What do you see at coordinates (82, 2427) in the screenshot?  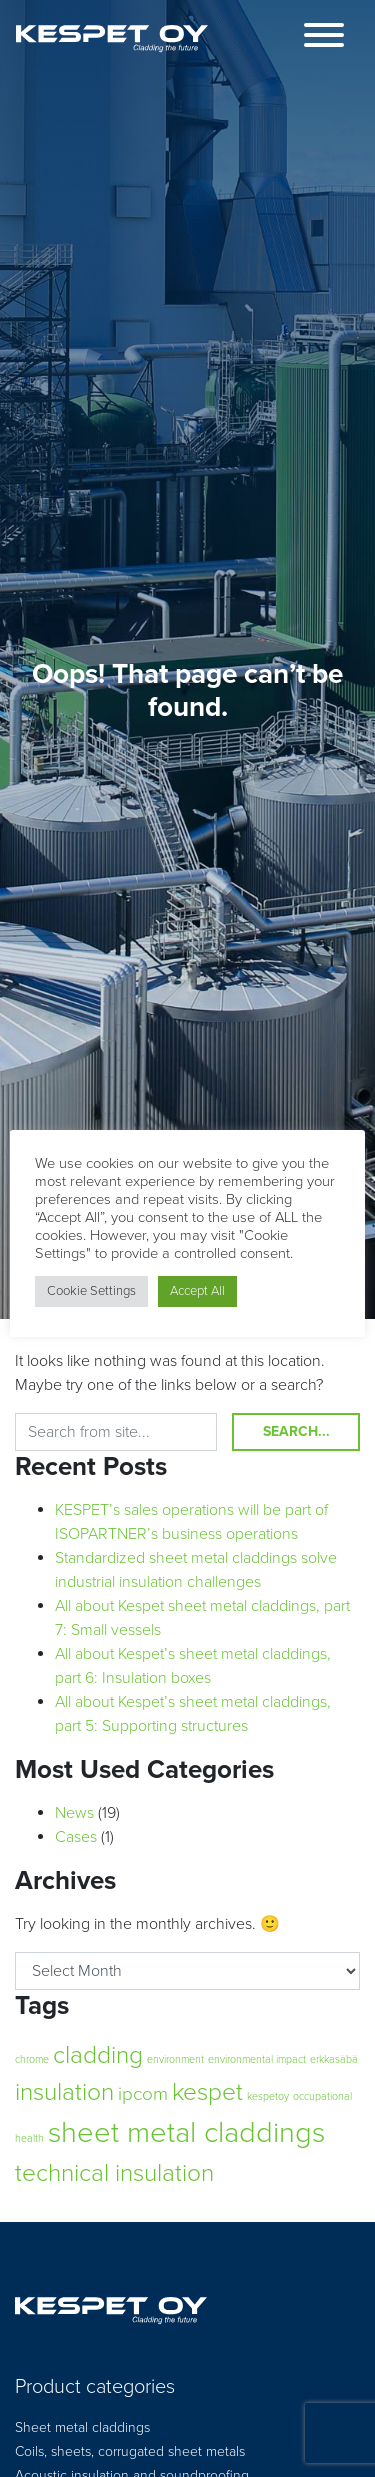 I see `Sheet metal claddings` at bounding box center [82, 2427].